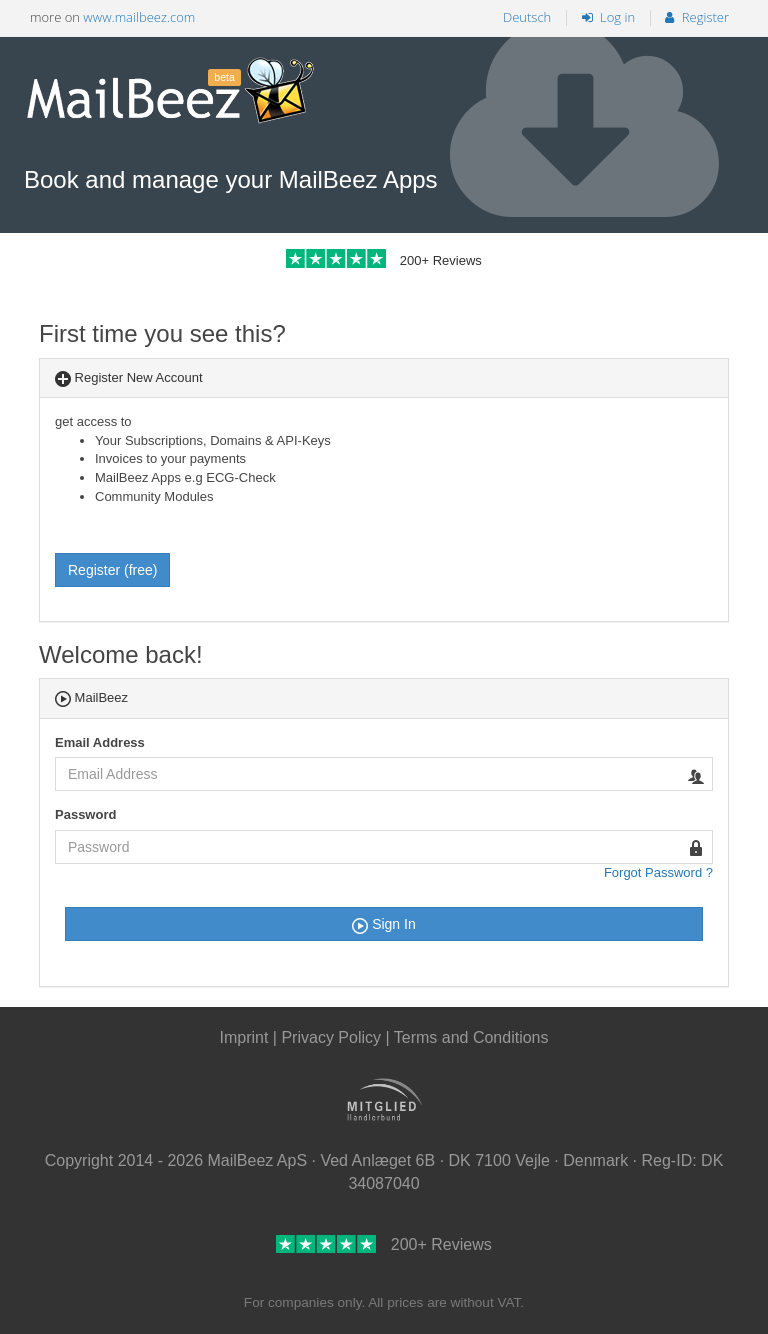 This screenshot has width=768, height=1334. Describe the element at coordinates (139, 17) in the screenshot. I see `www.mailbeez.com` at that location.